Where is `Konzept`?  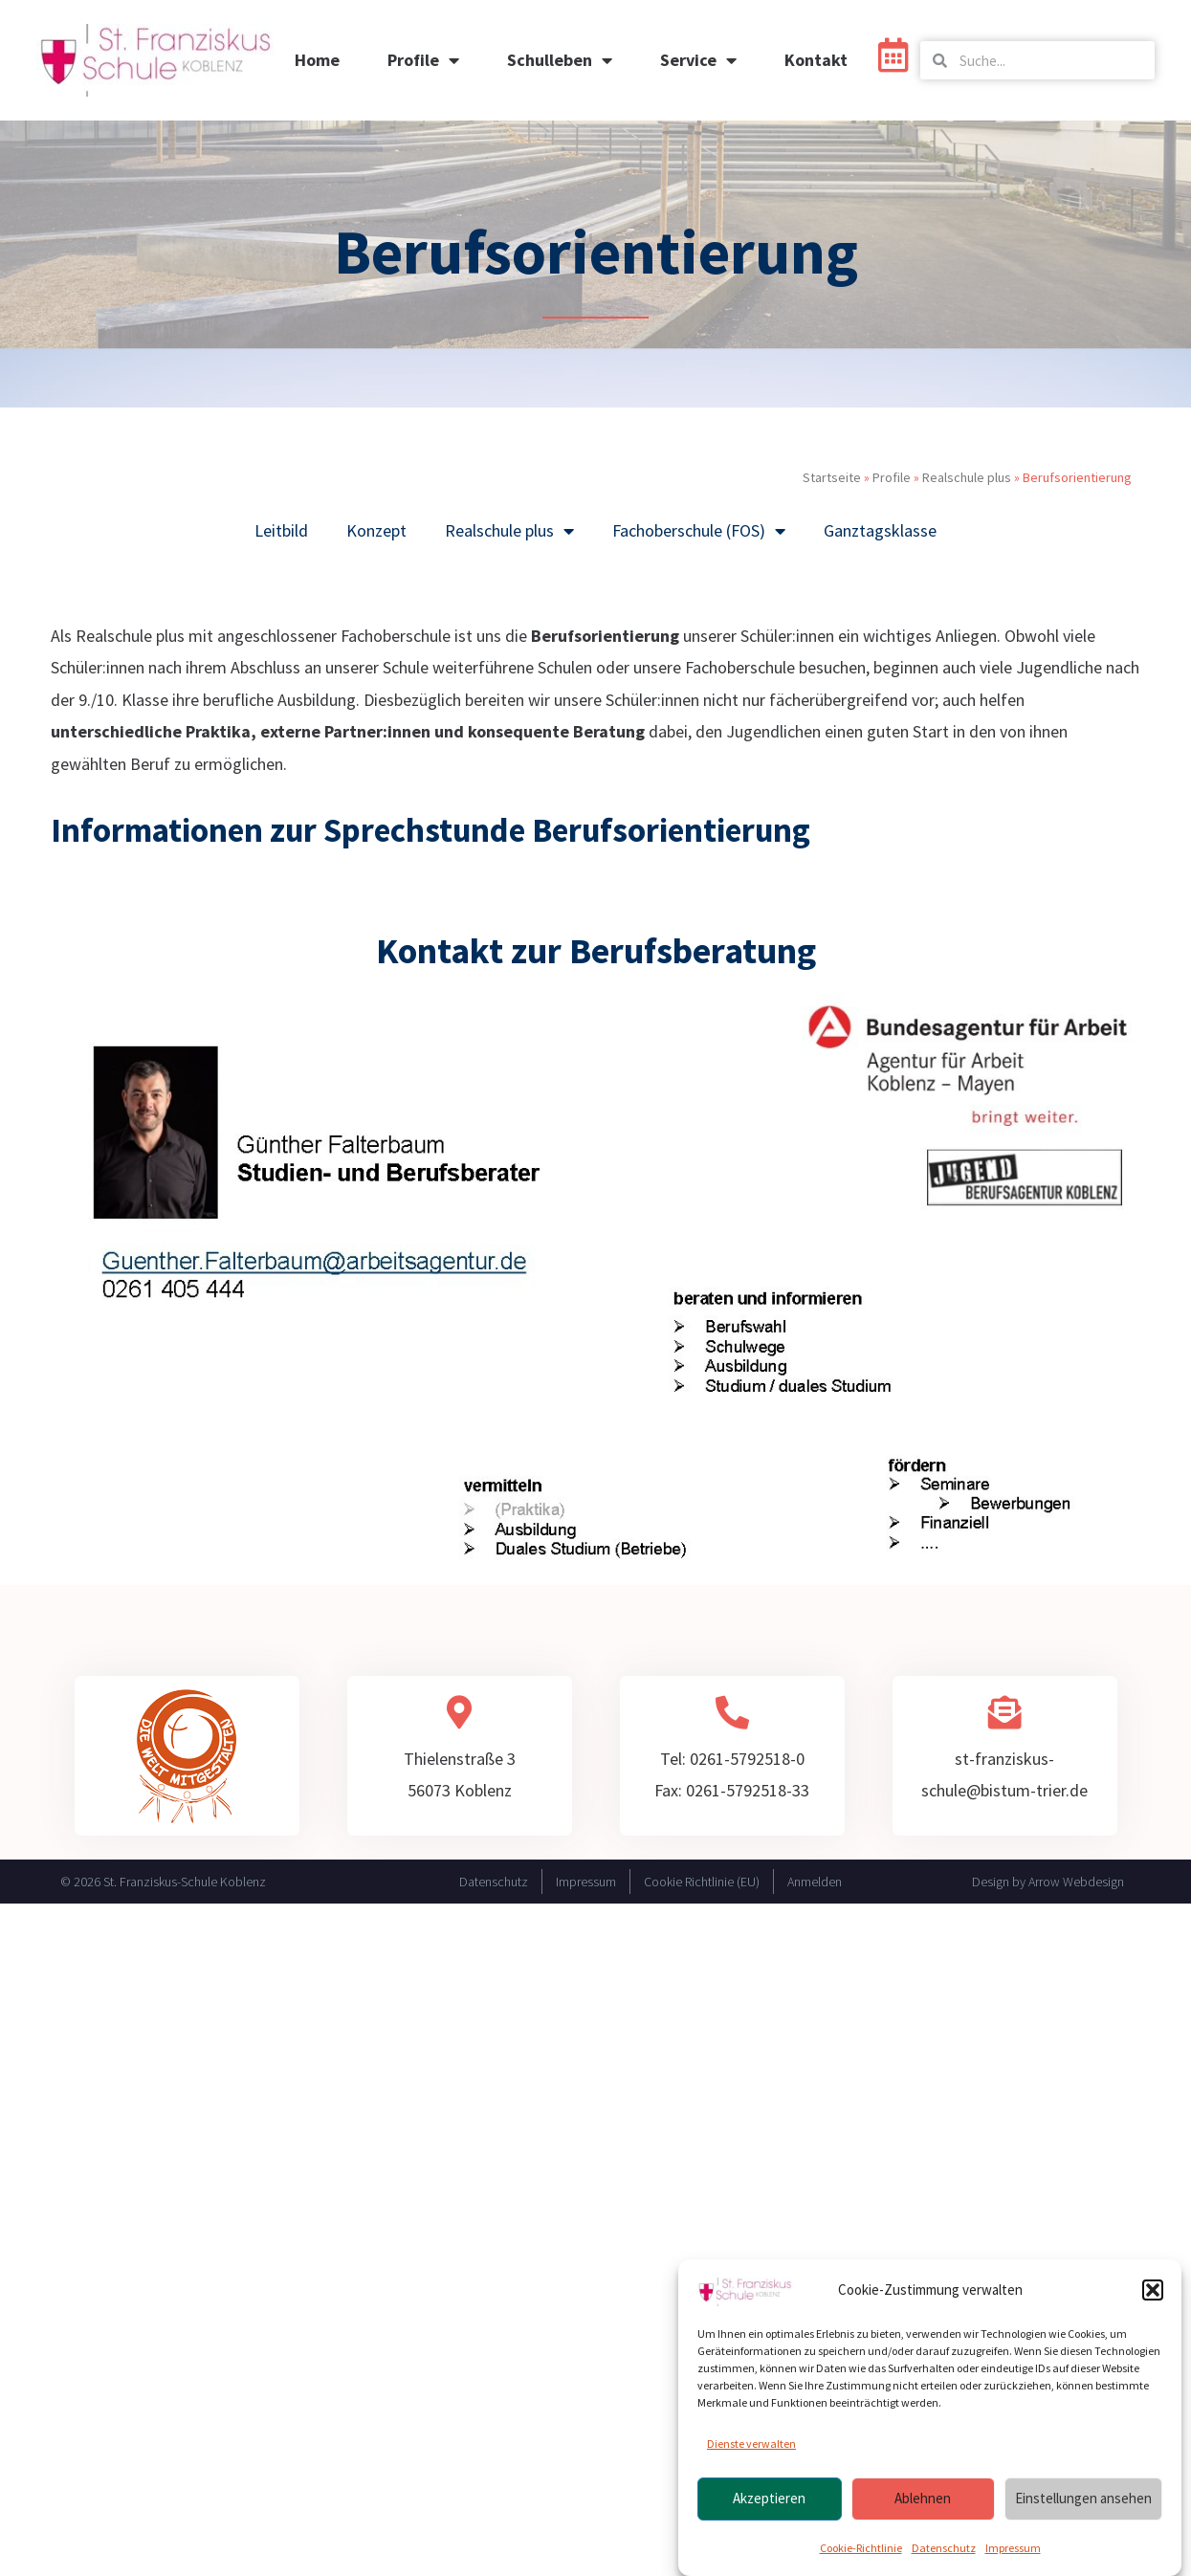
Konzept is located at coordinates (376, 530).